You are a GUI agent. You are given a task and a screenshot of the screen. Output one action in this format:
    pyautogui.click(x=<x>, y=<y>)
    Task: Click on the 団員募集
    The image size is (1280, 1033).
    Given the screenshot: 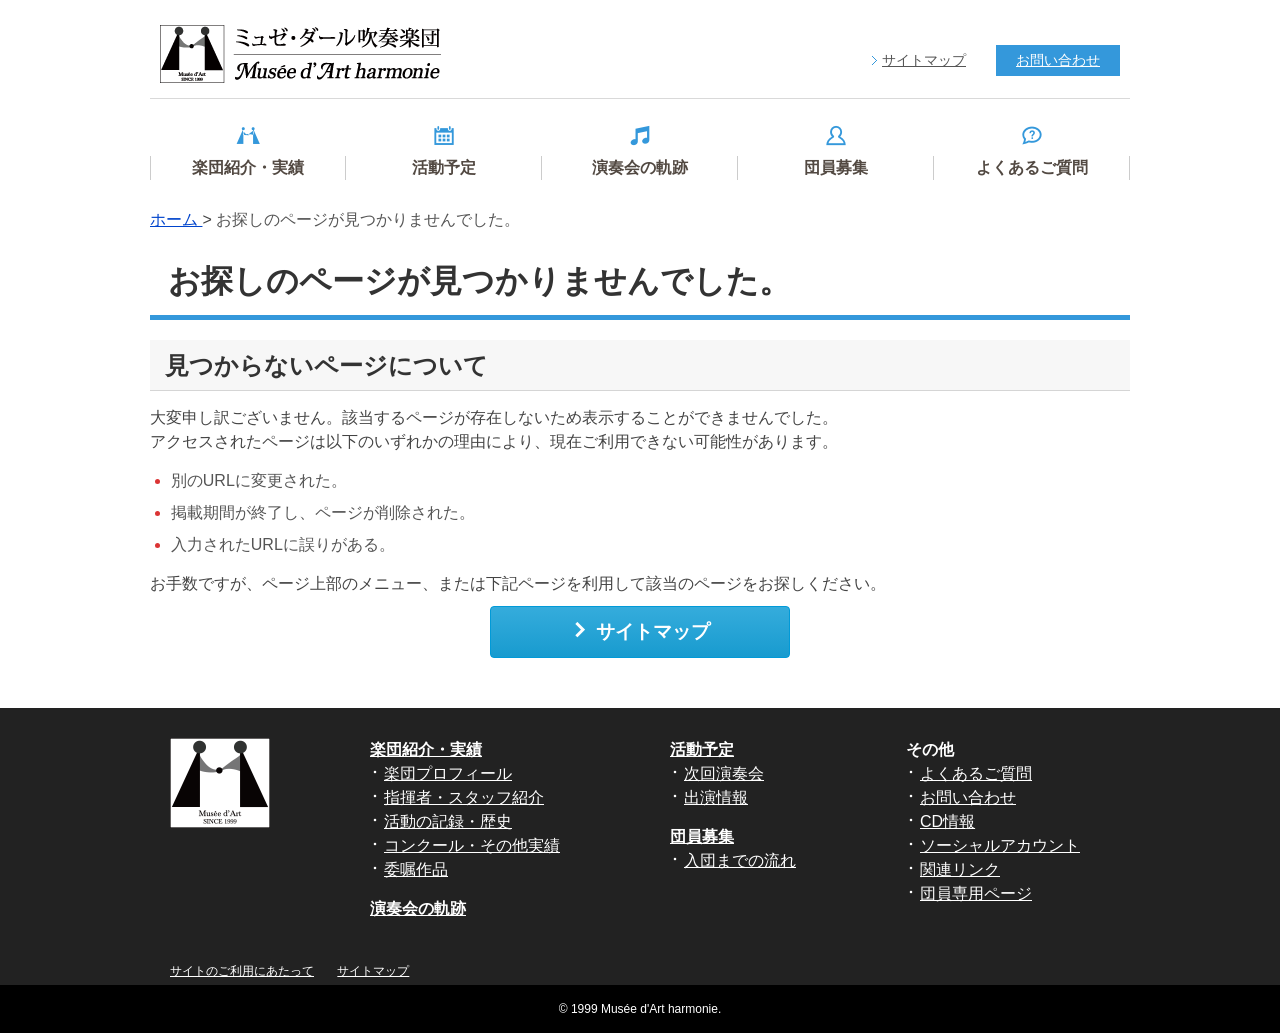 What is the action you would take?
    pyautogui.click(x=702, y=836)
    